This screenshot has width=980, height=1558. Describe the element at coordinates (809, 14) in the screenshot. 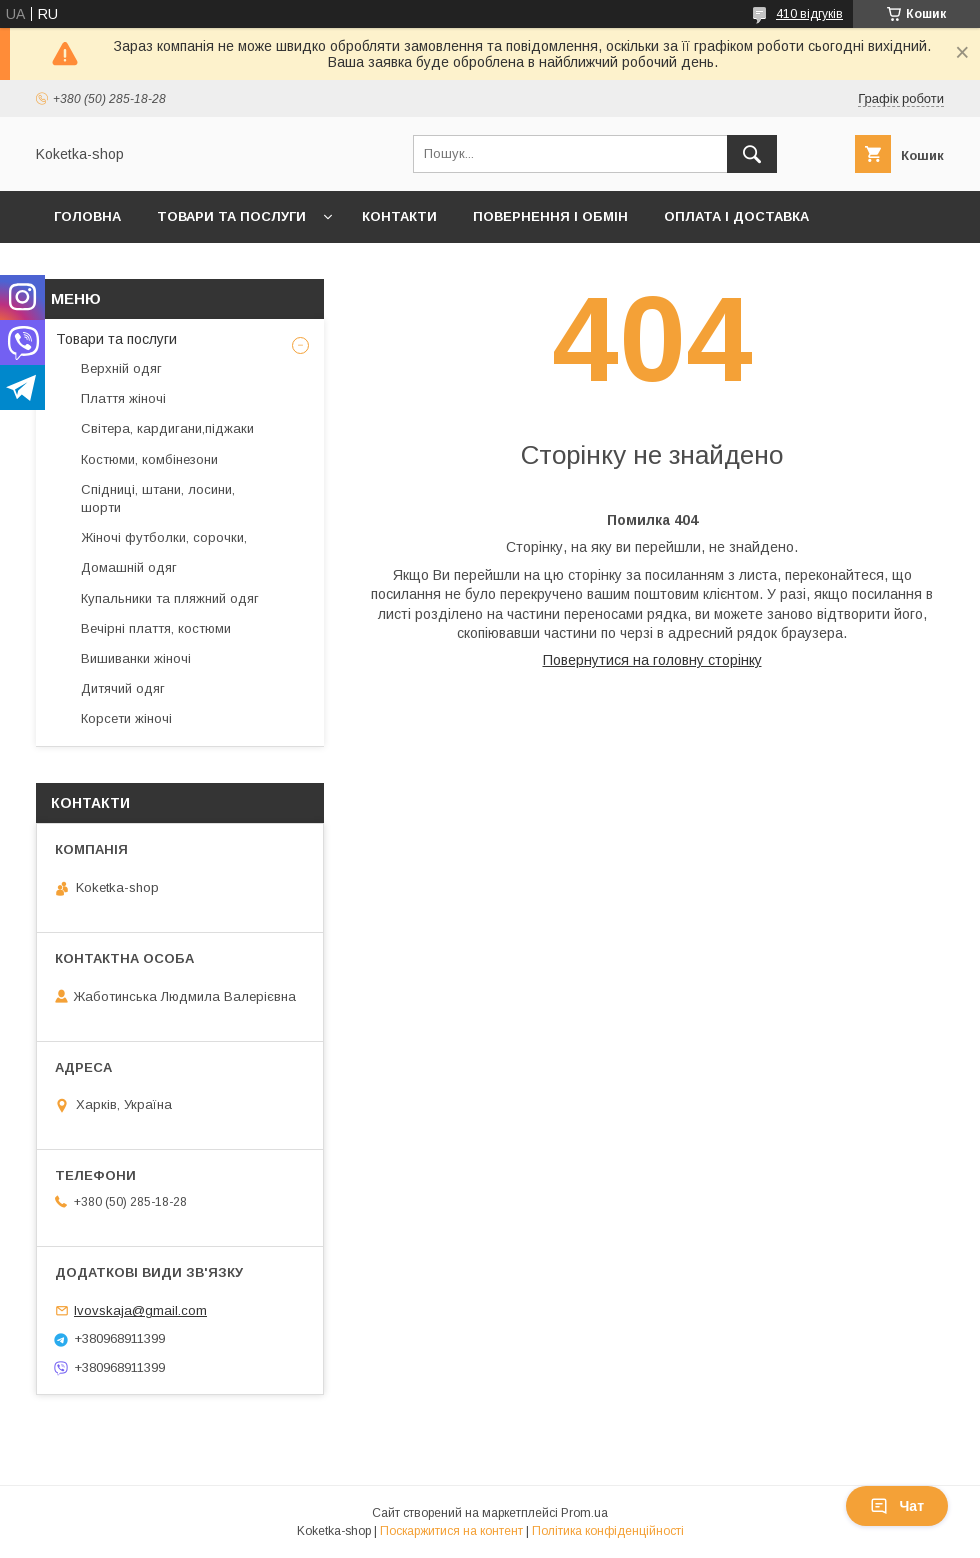

I see `410 відгуків` at that location.